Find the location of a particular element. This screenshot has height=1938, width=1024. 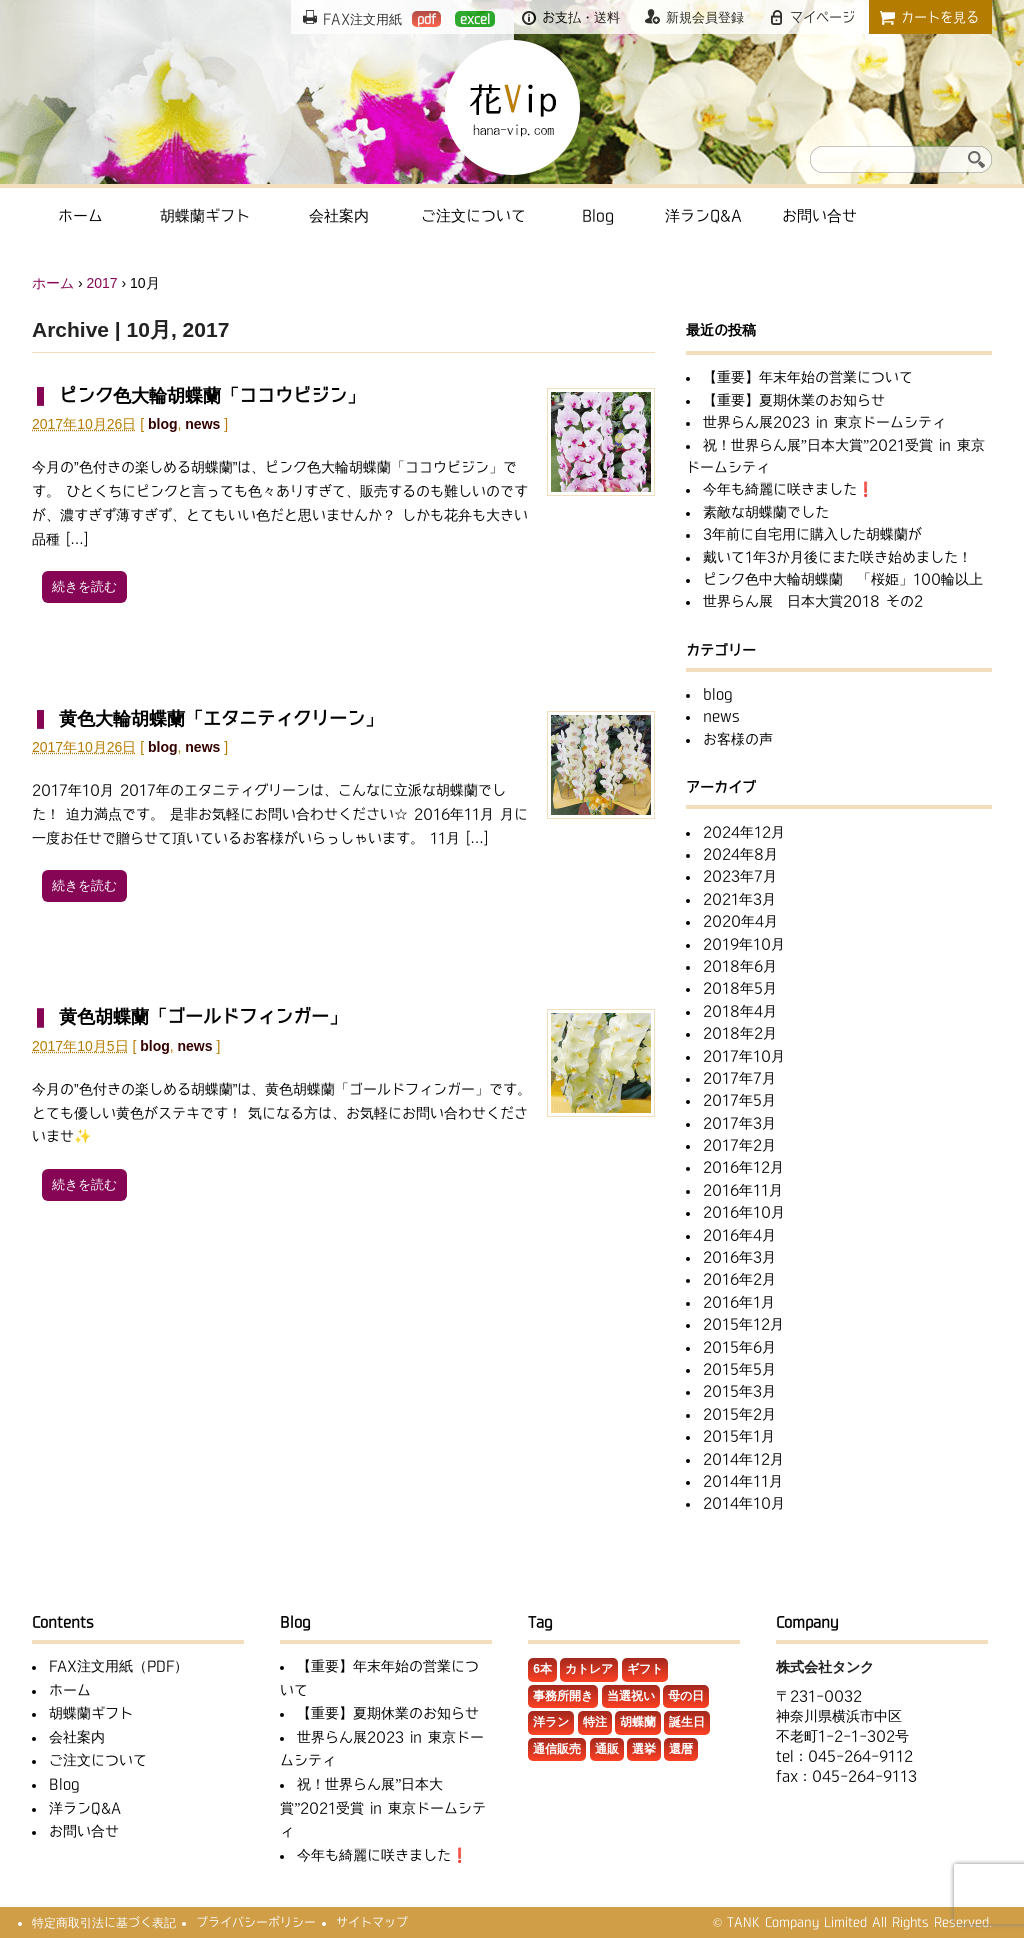

2014年12月 is located at coordinates (743, 1459).